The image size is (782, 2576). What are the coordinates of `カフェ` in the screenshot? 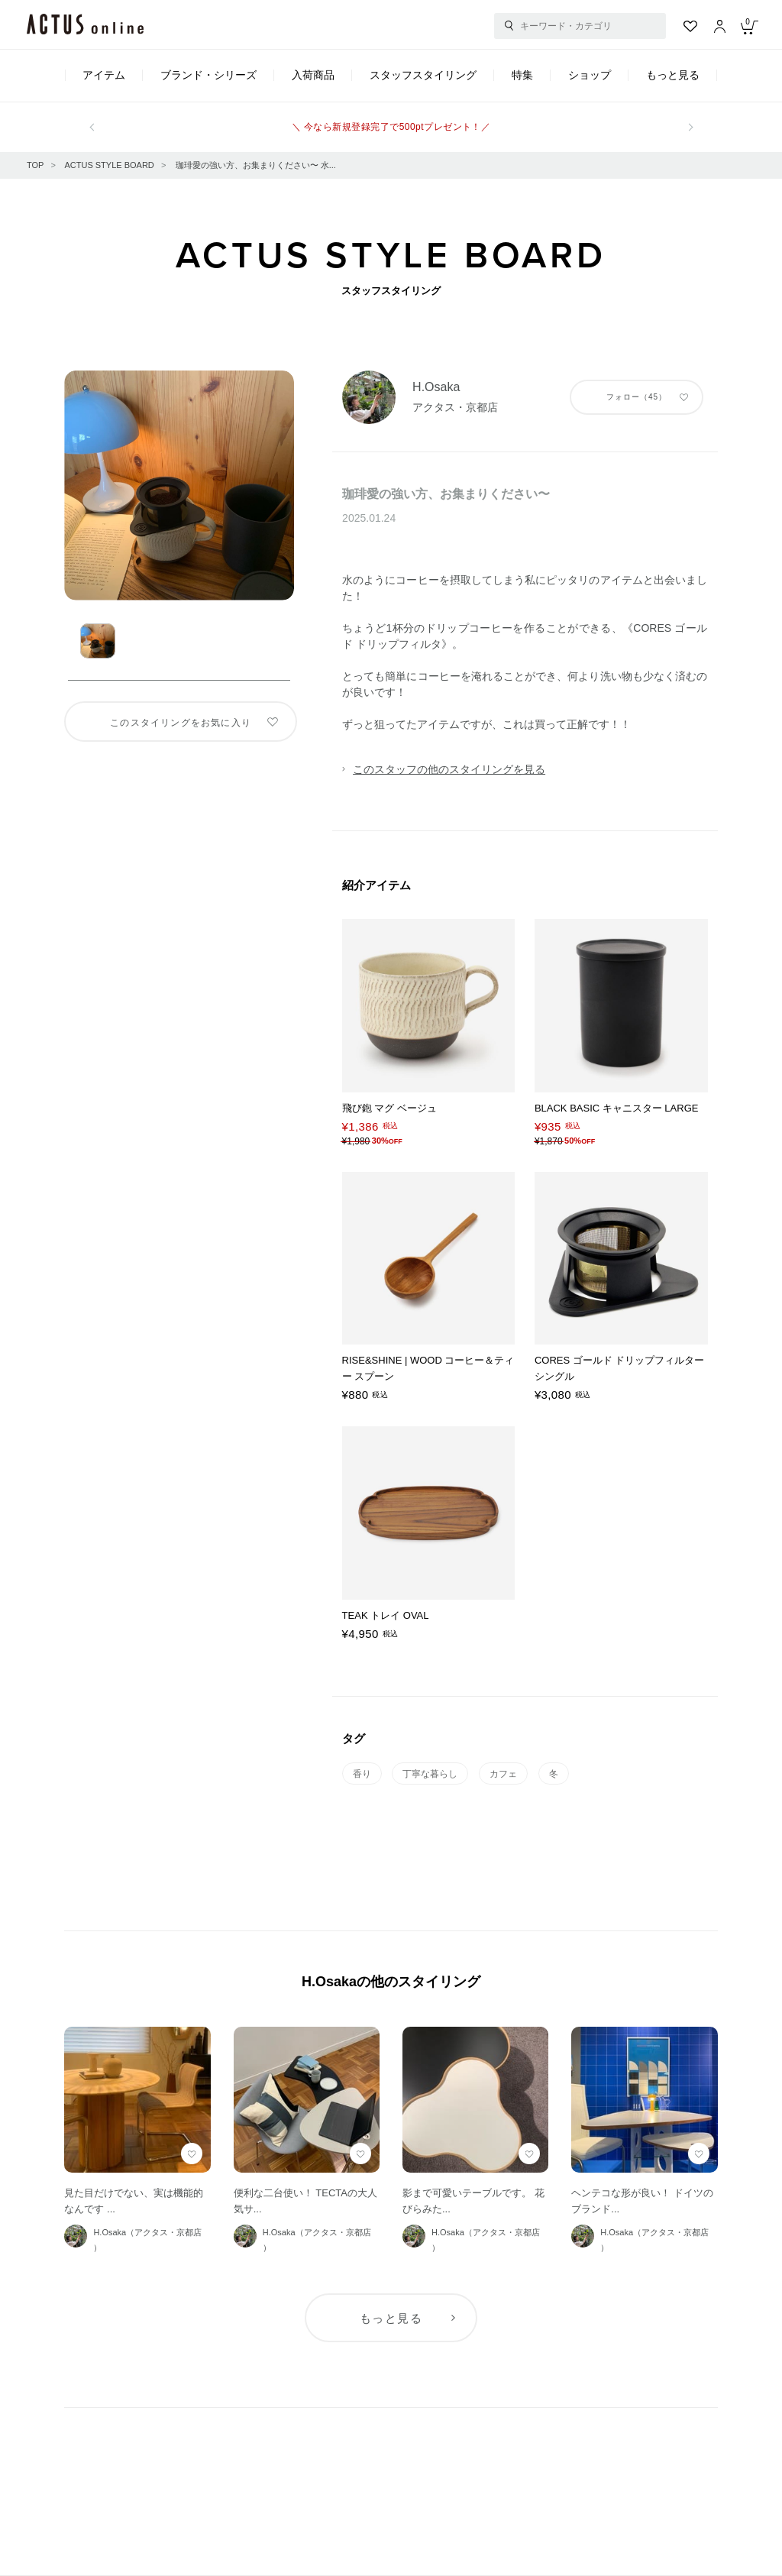 It's located at (503, 1774).